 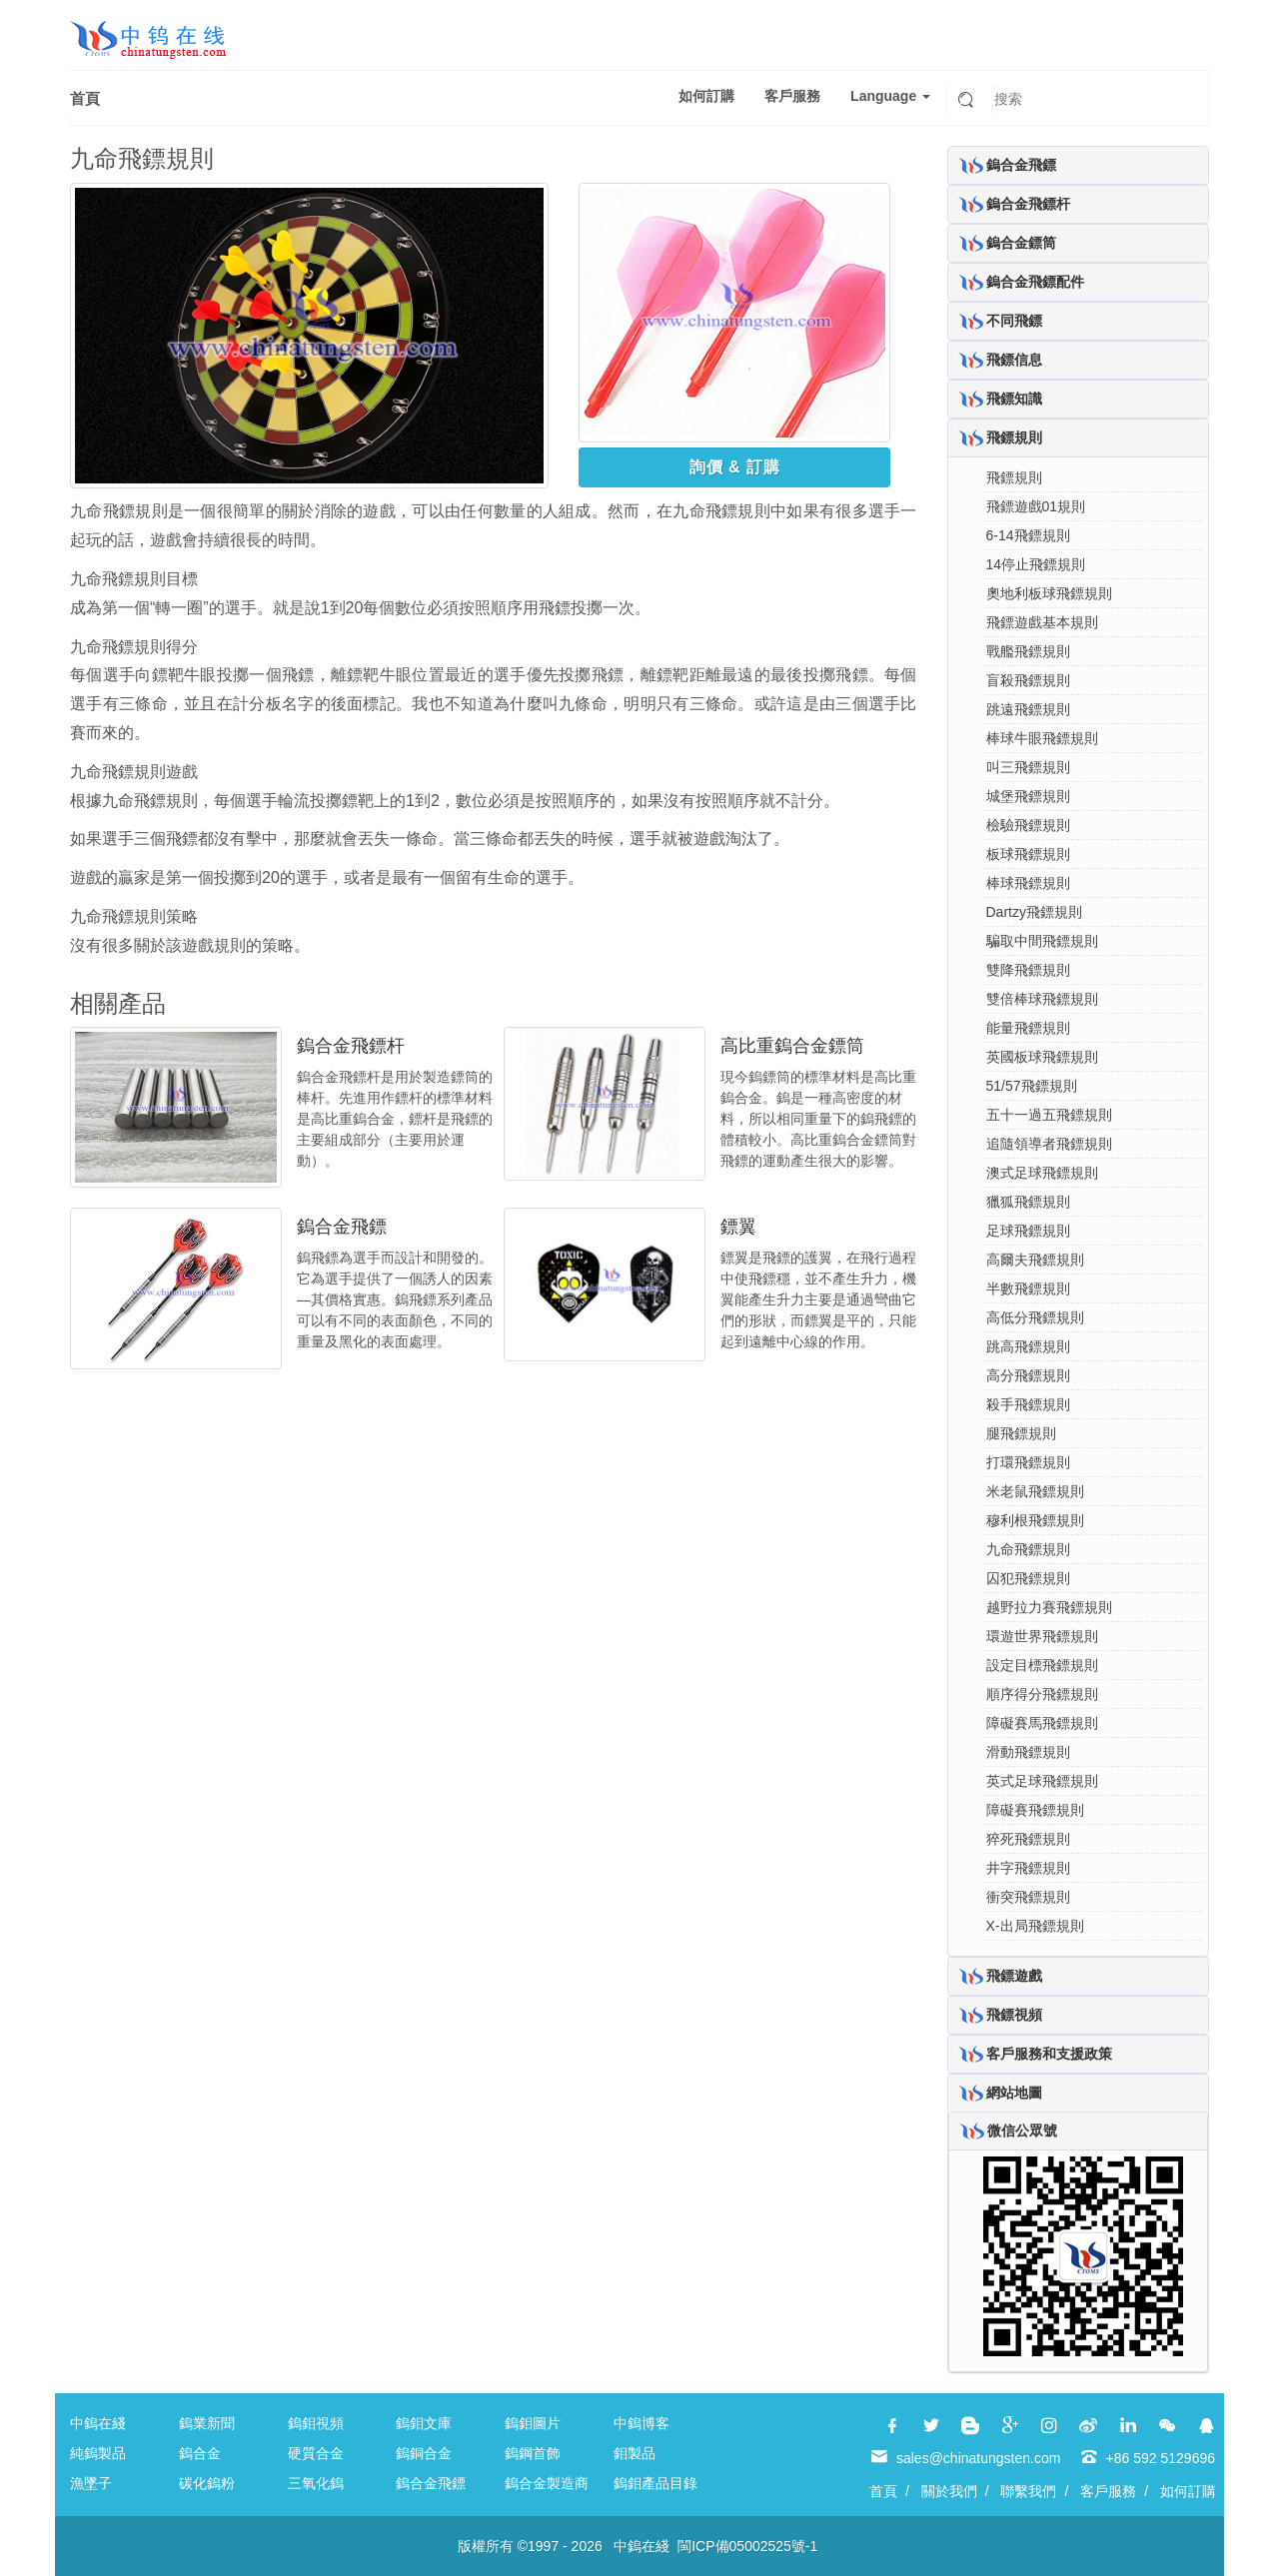 I want to click on 鎢鉬圖片, so click(x=533, y=2423).